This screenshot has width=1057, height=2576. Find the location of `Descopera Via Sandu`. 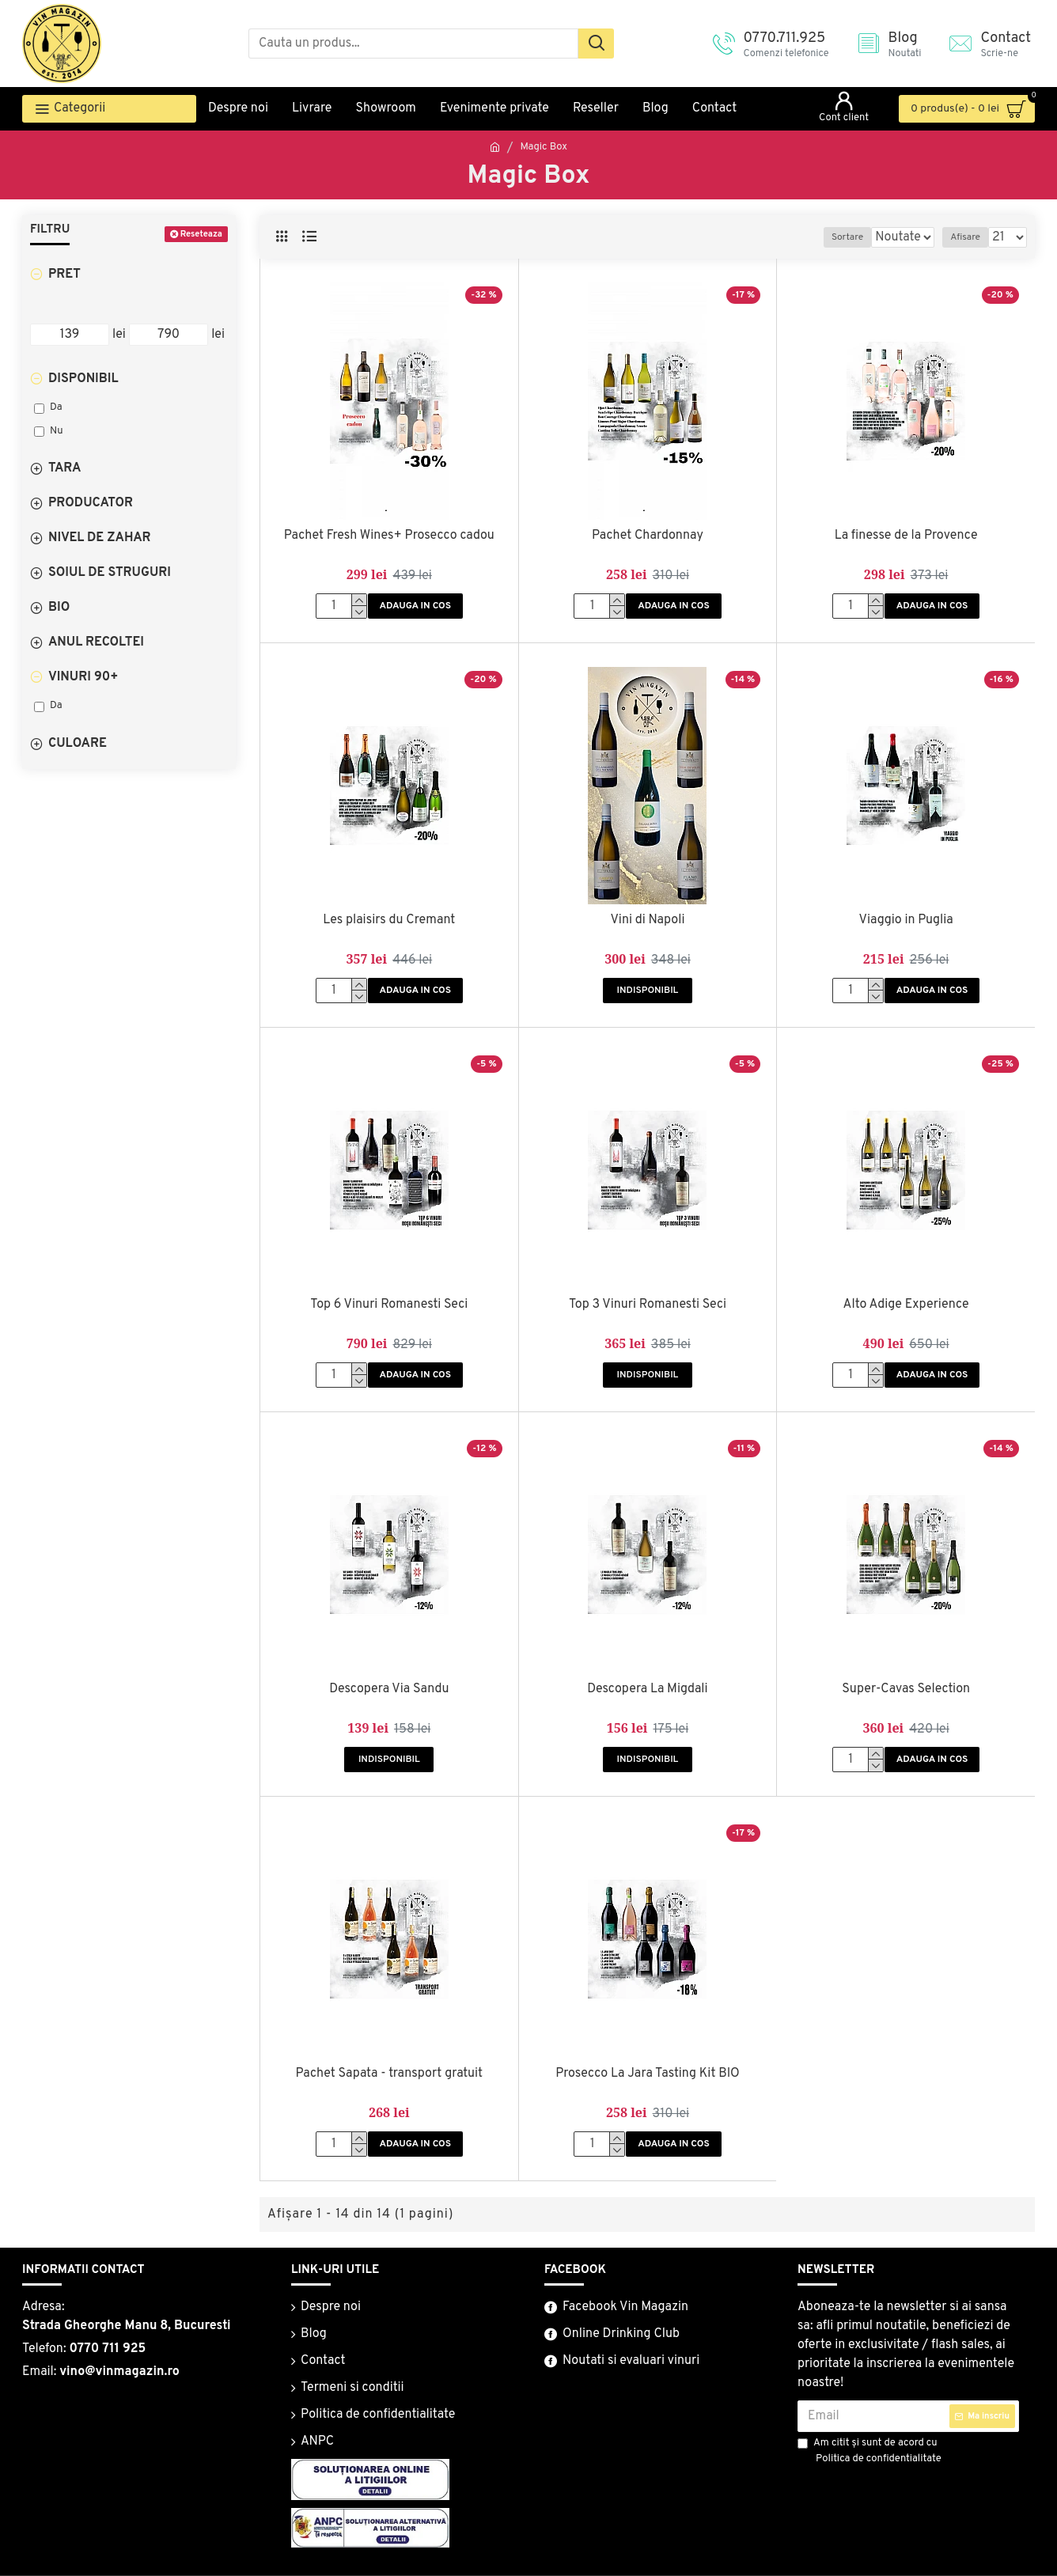

Descopera Via Sandu is located at coordinates (389, 1689).